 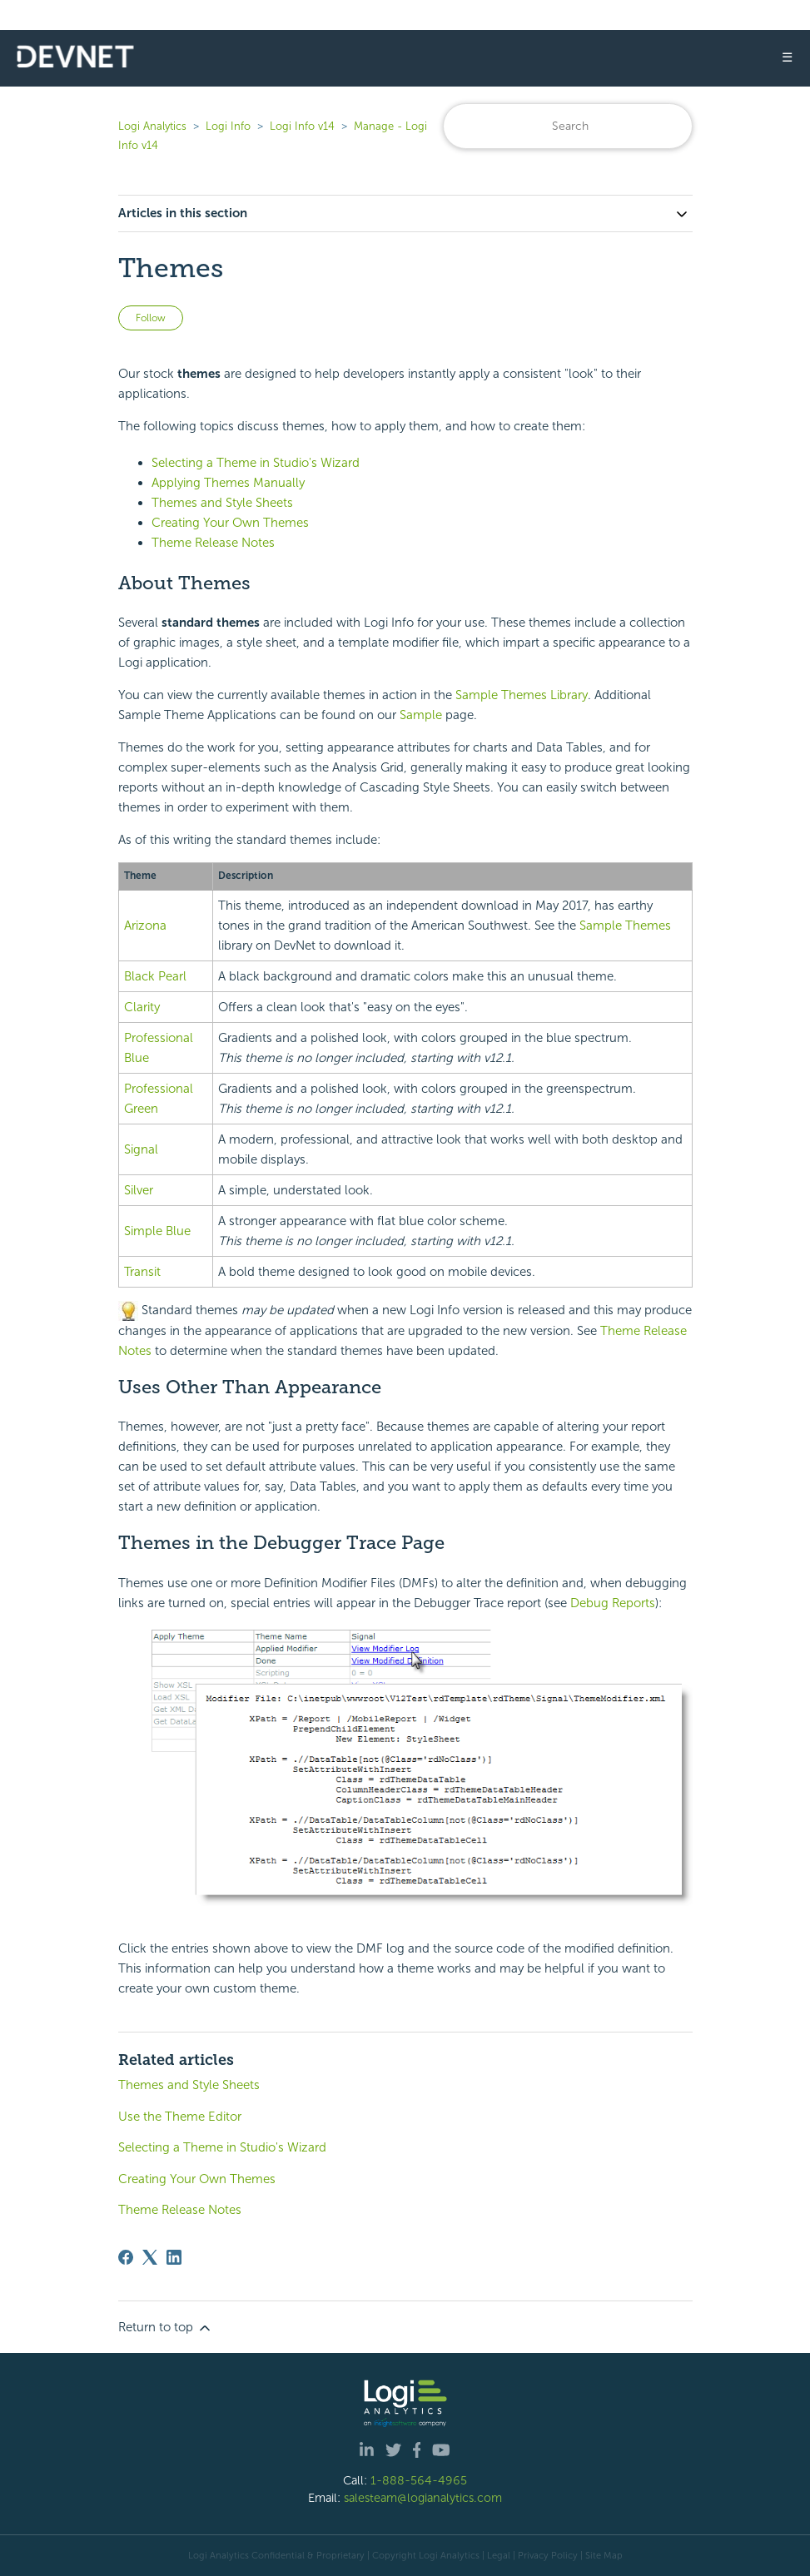 What do you see at coordinates (423, 2497) in the screenshot?
I see `salesteam@logianalytics.com` at bounding box center [423, 2497].